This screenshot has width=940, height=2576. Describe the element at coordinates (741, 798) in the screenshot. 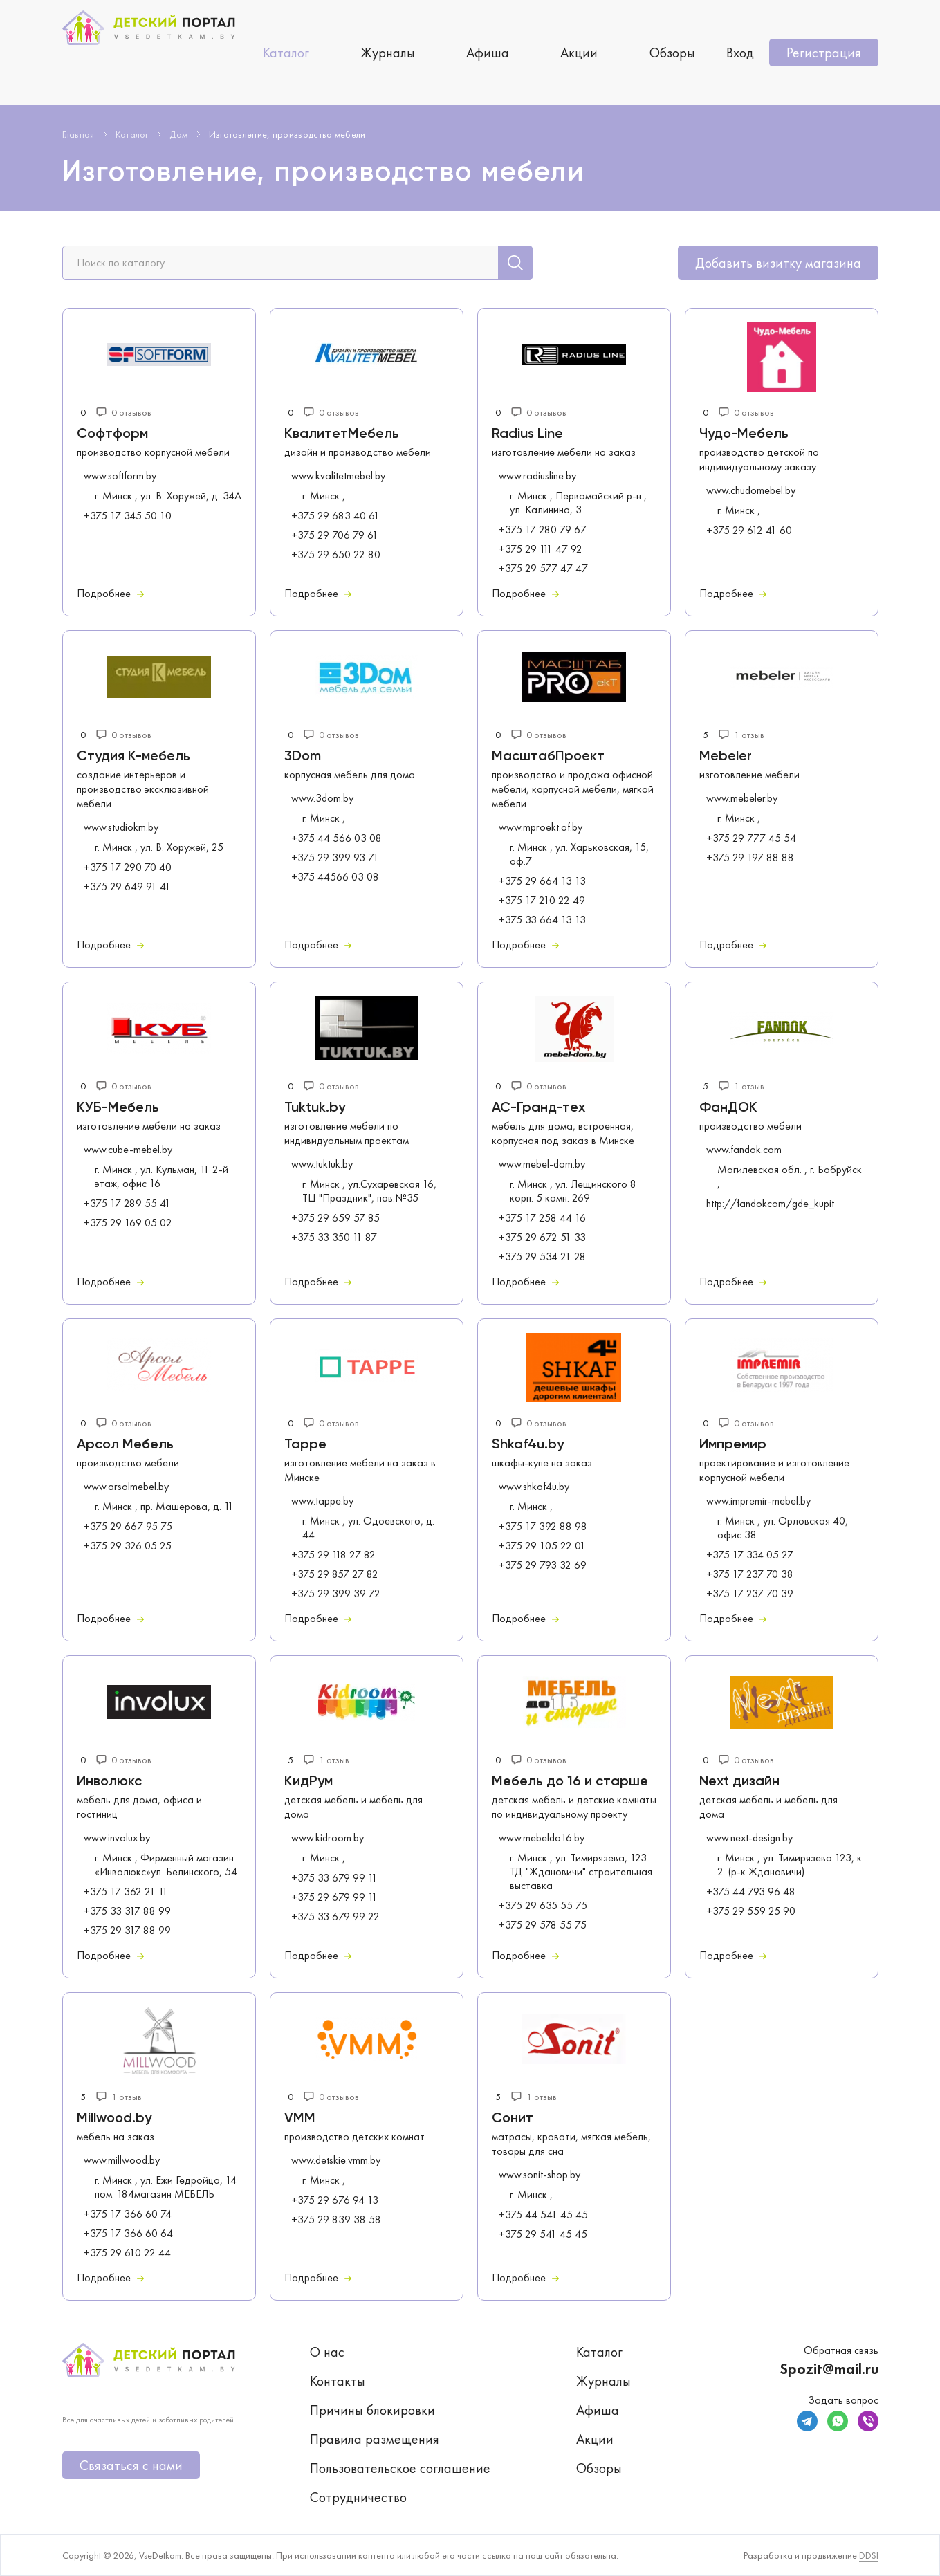

I see `www.mebeler.by` at that location.